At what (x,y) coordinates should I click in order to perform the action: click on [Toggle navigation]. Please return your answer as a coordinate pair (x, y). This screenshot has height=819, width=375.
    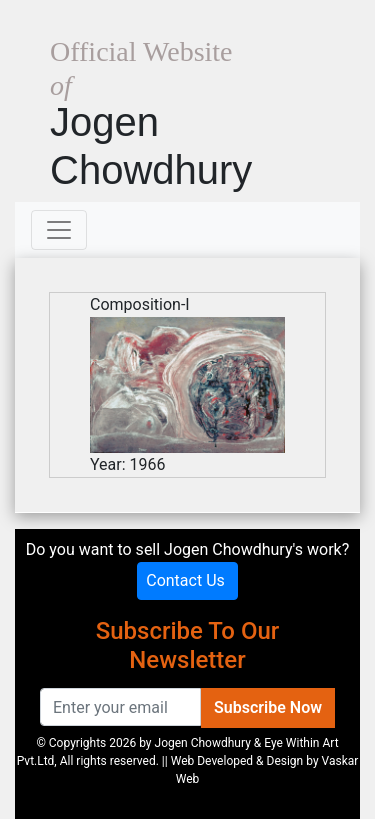
    Looking at the image, I should click on (59, 230).